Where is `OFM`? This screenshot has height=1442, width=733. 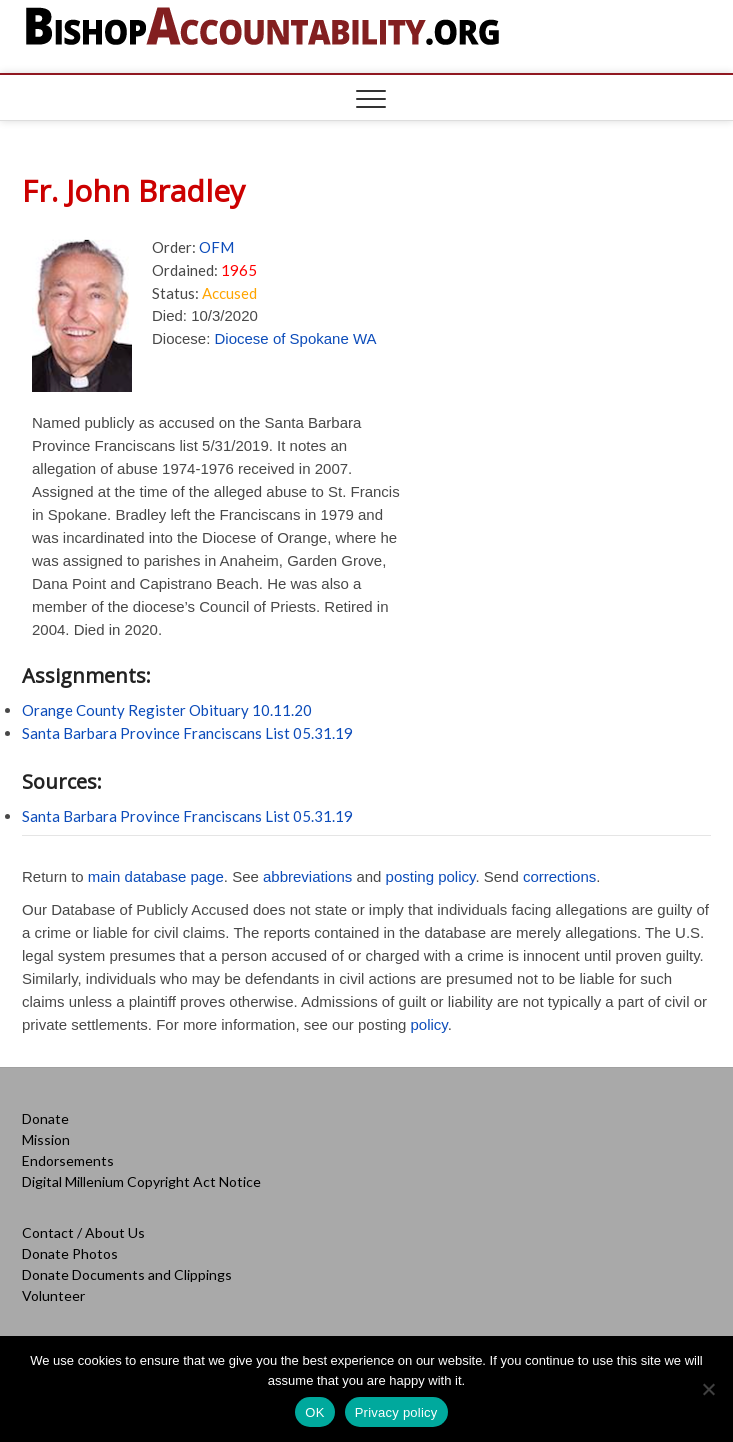
OFM is located at coordinates (216, 247).